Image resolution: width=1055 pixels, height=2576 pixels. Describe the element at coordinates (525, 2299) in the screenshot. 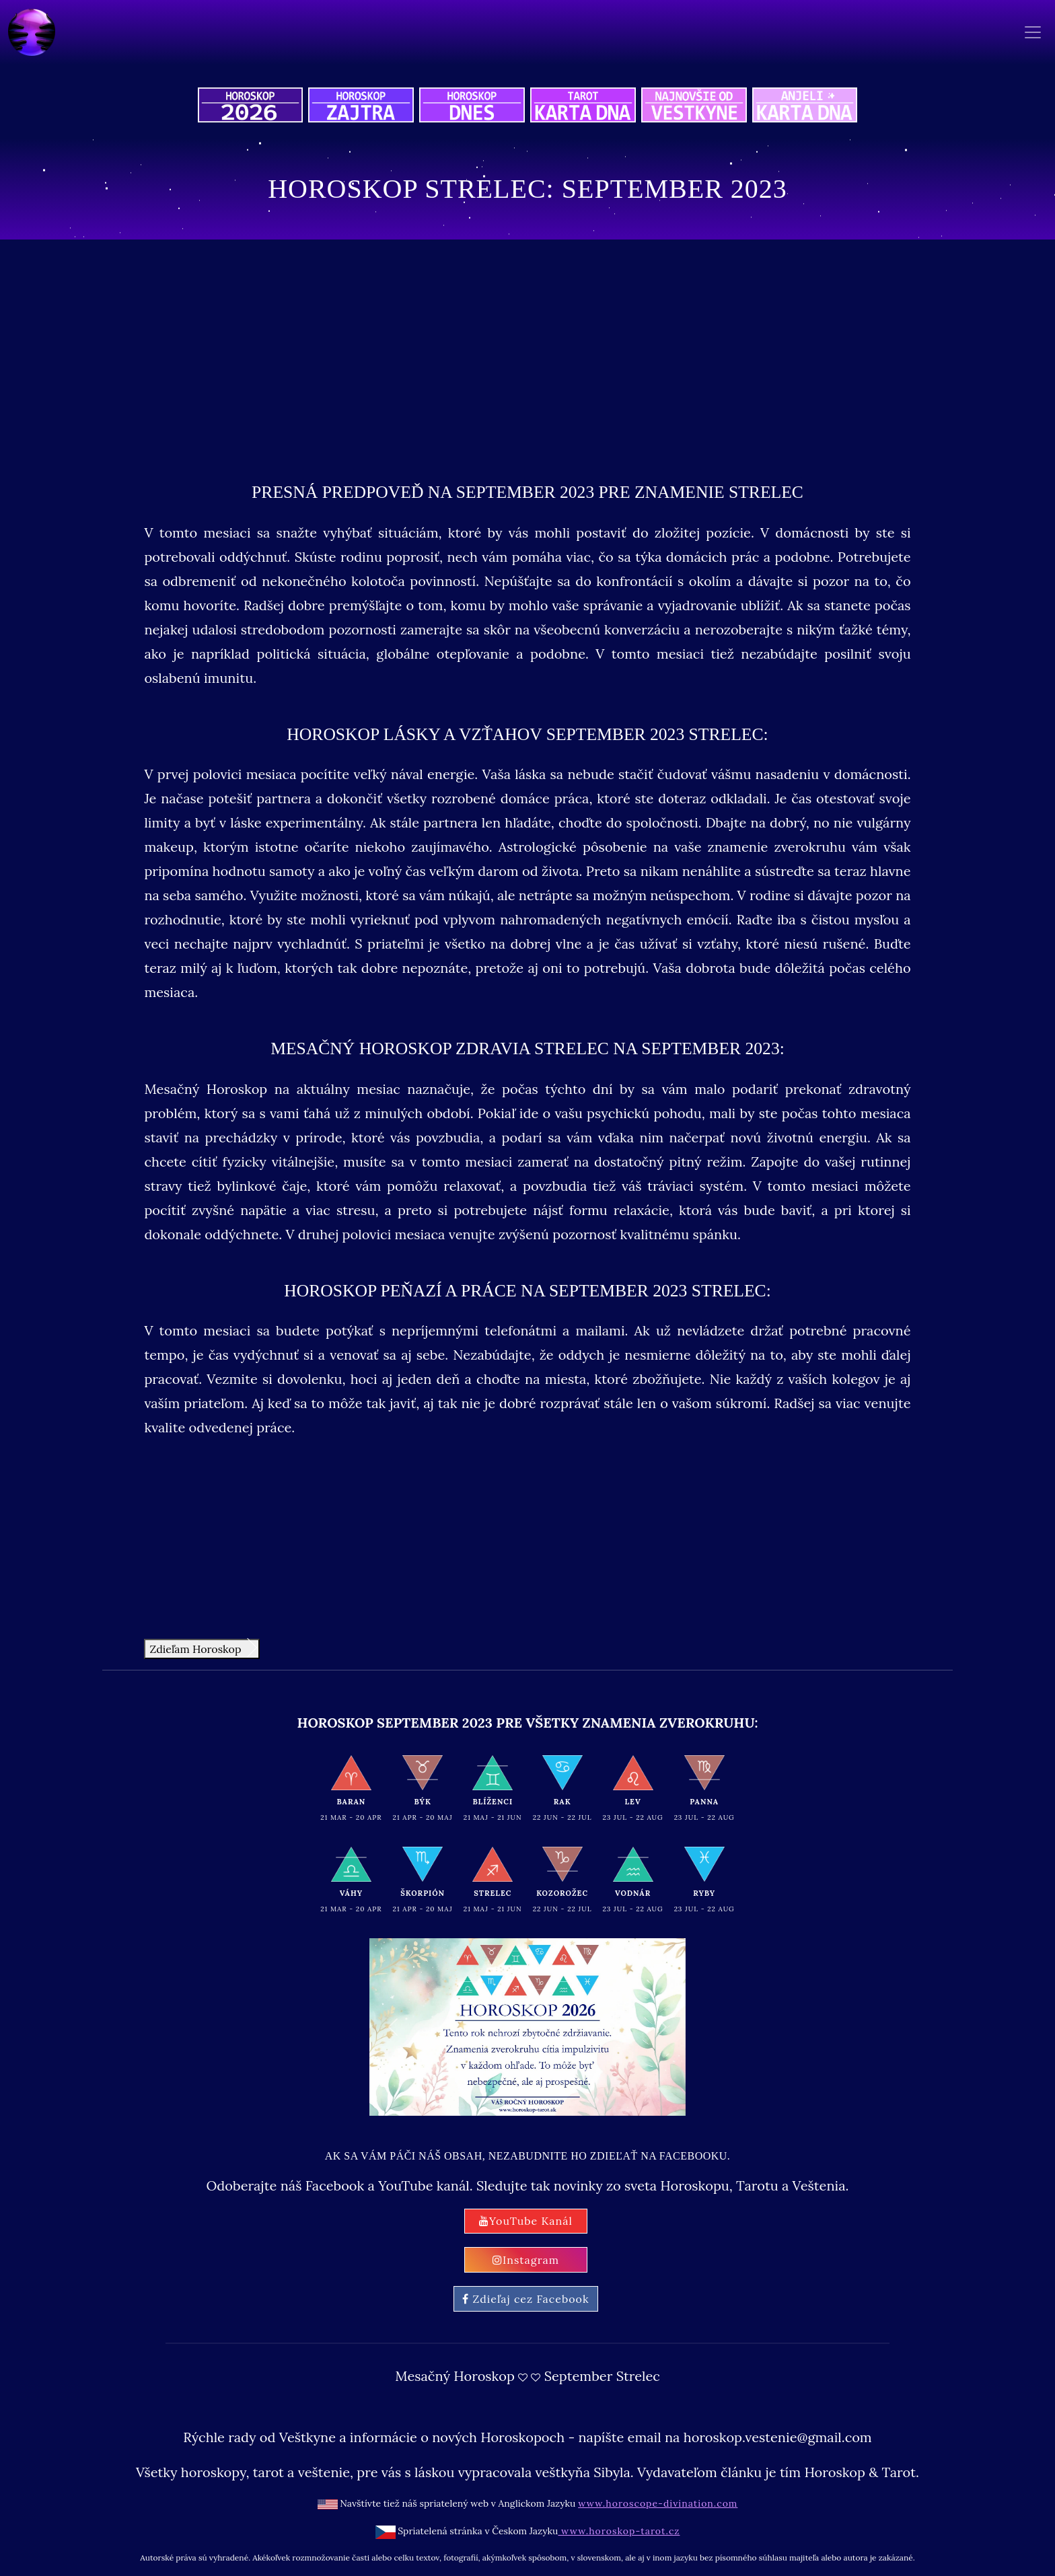

I see `Zdieľaj cez Facebook` at that location.